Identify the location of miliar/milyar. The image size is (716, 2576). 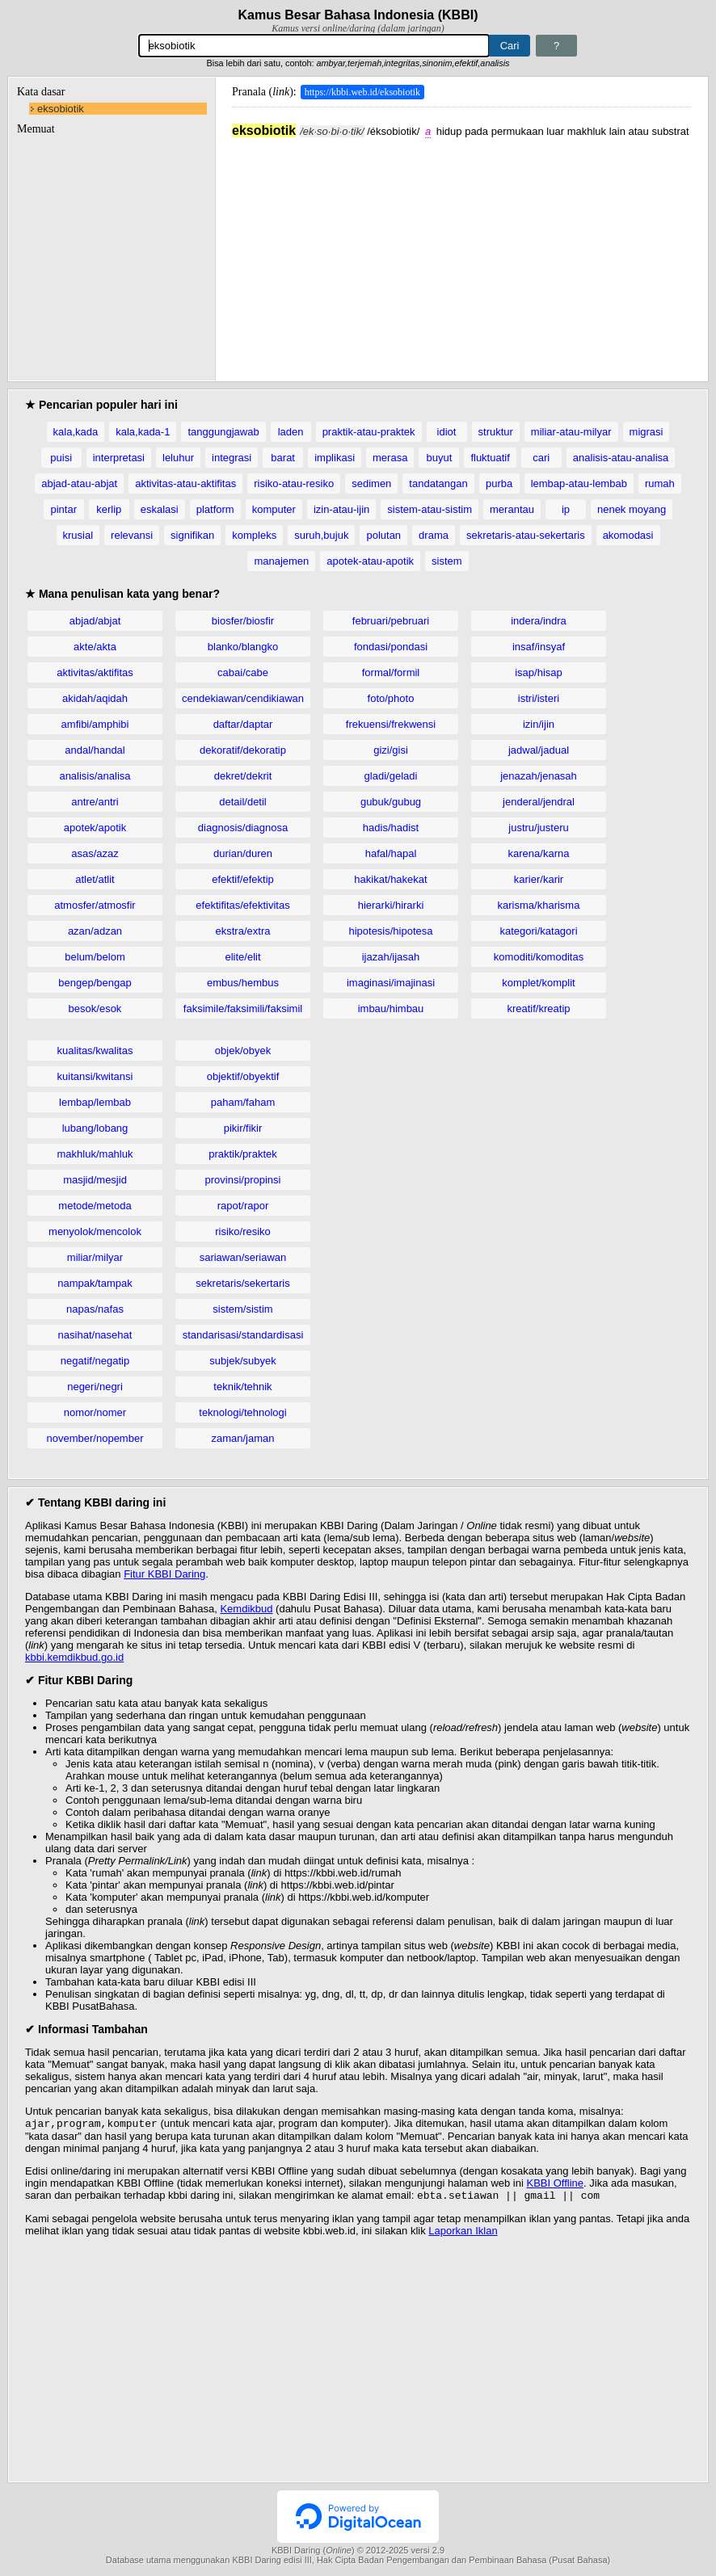
(95, 1257).